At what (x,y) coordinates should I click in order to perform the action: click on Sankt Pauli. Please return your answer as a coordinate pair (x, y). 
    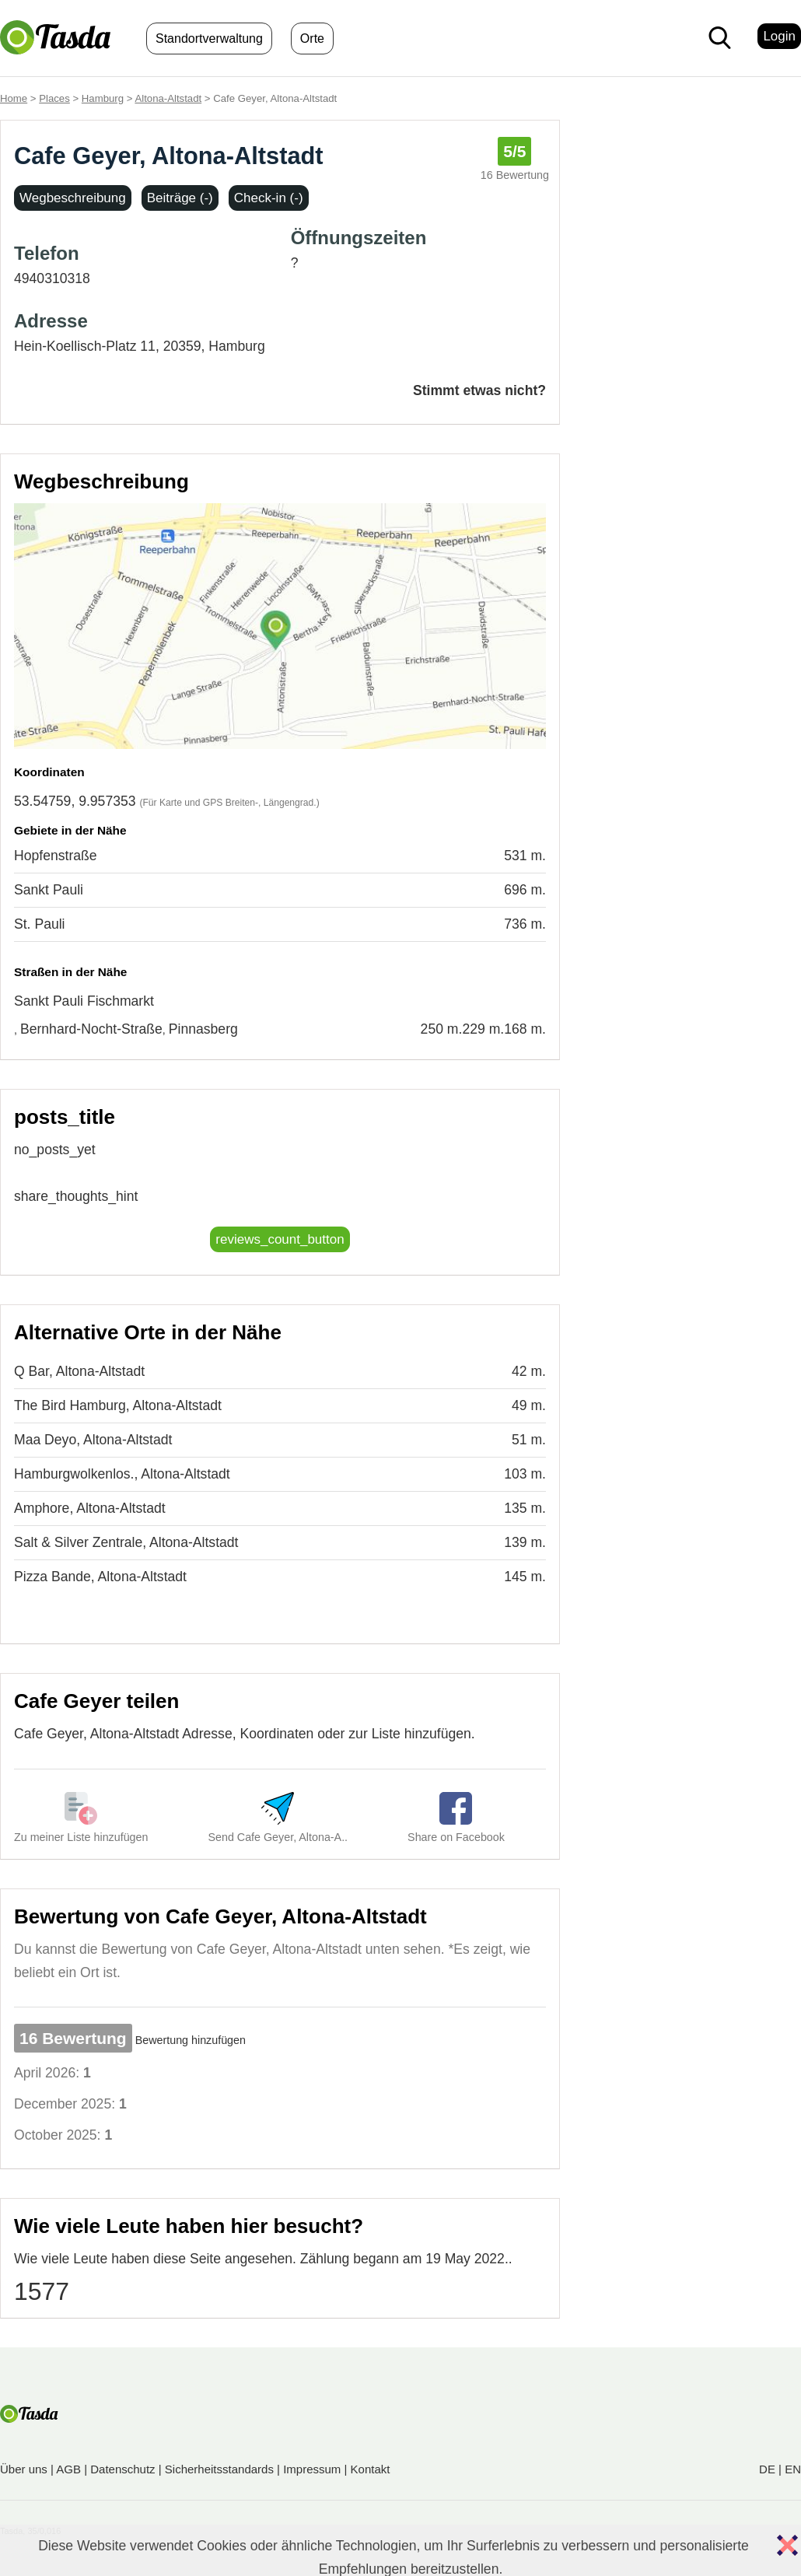
    Looking at the image, I should click on (48, 890).